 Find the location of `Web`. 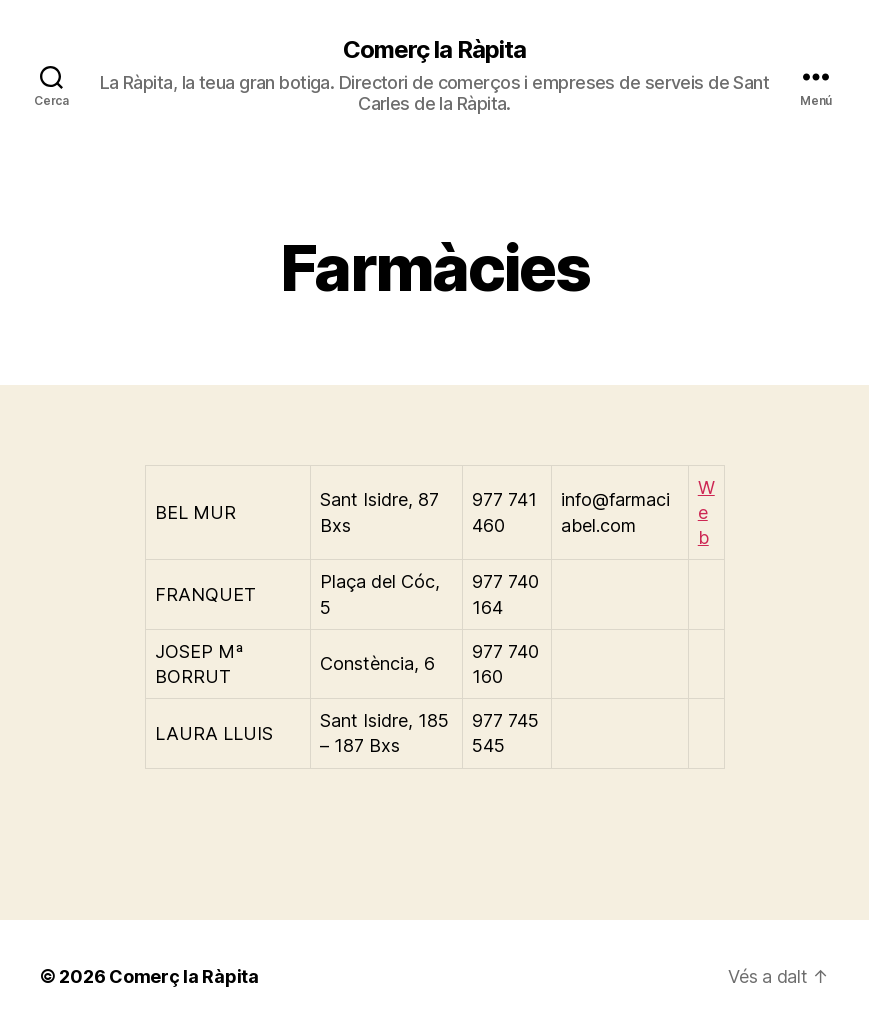

Web is located at coordinates (706, 512).